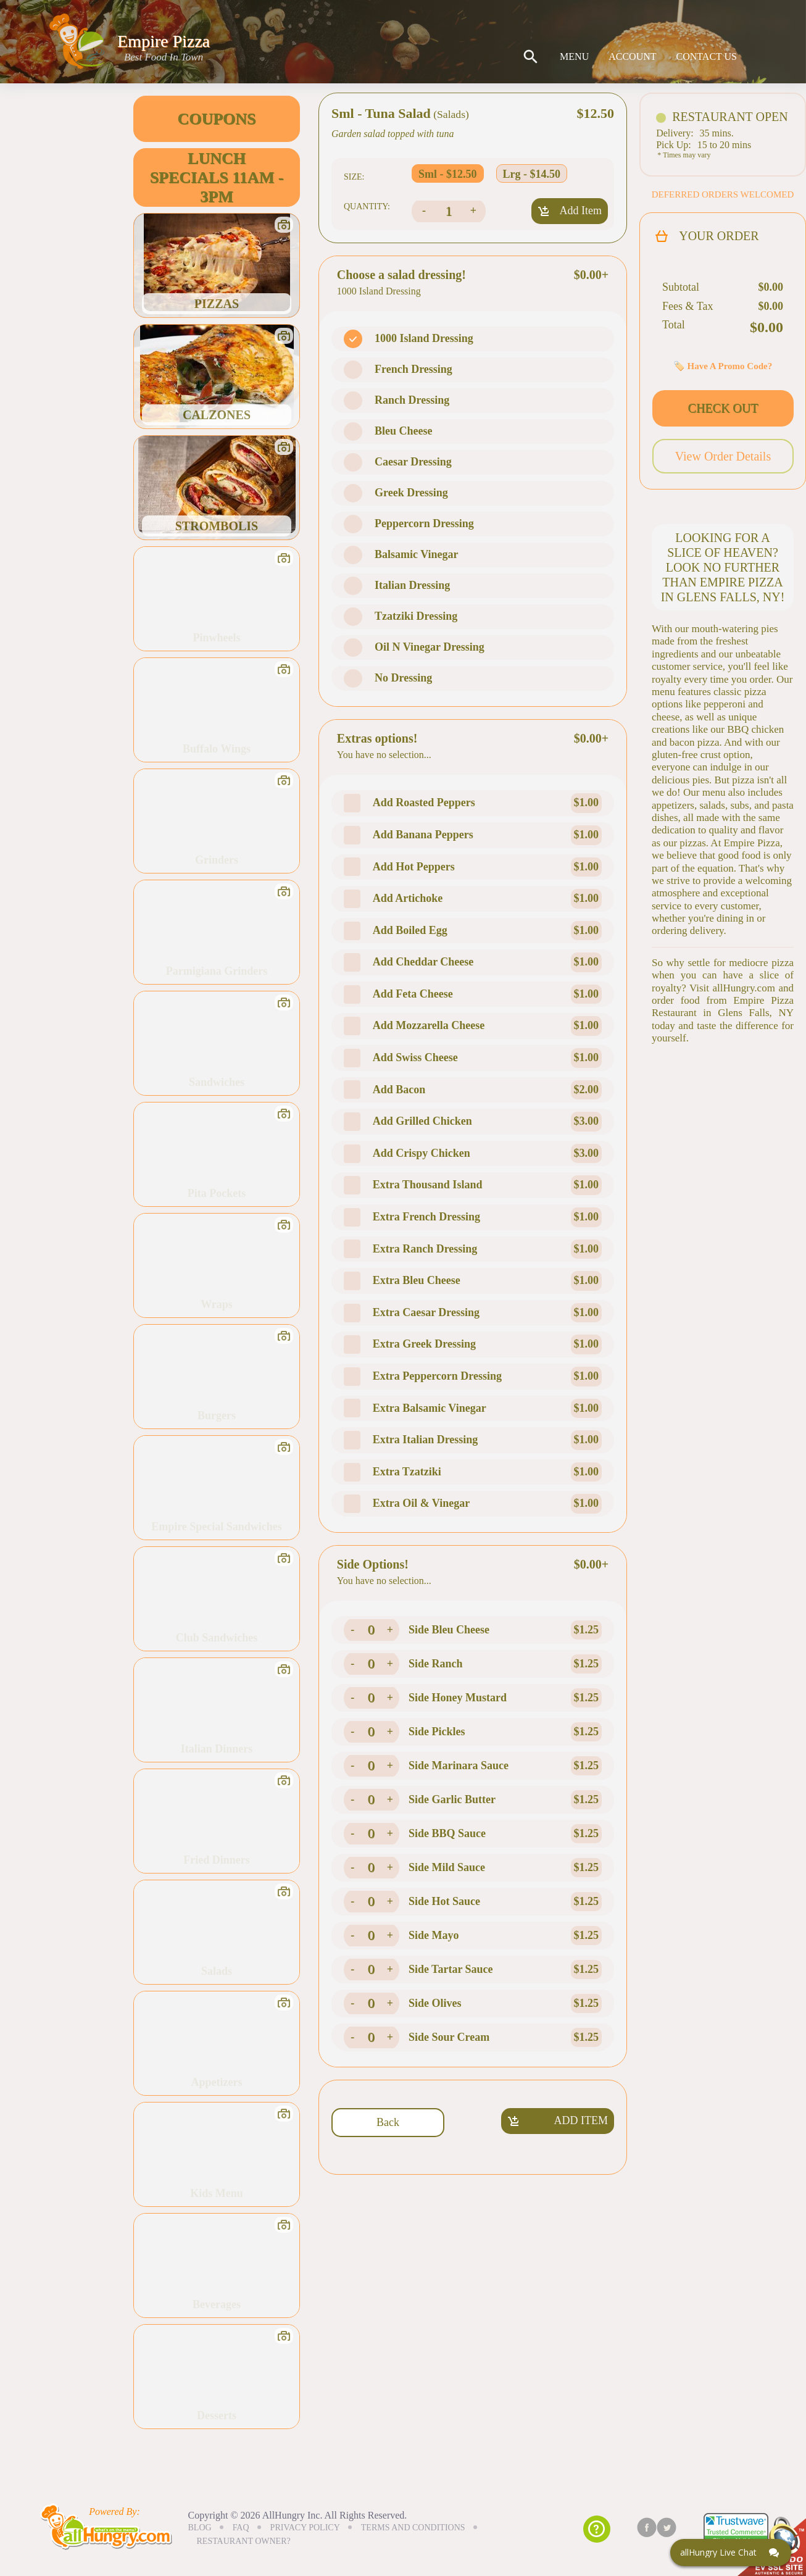 This screenshot has width=806, height=2576. I want to click on View Order Details, so click(723, 456).